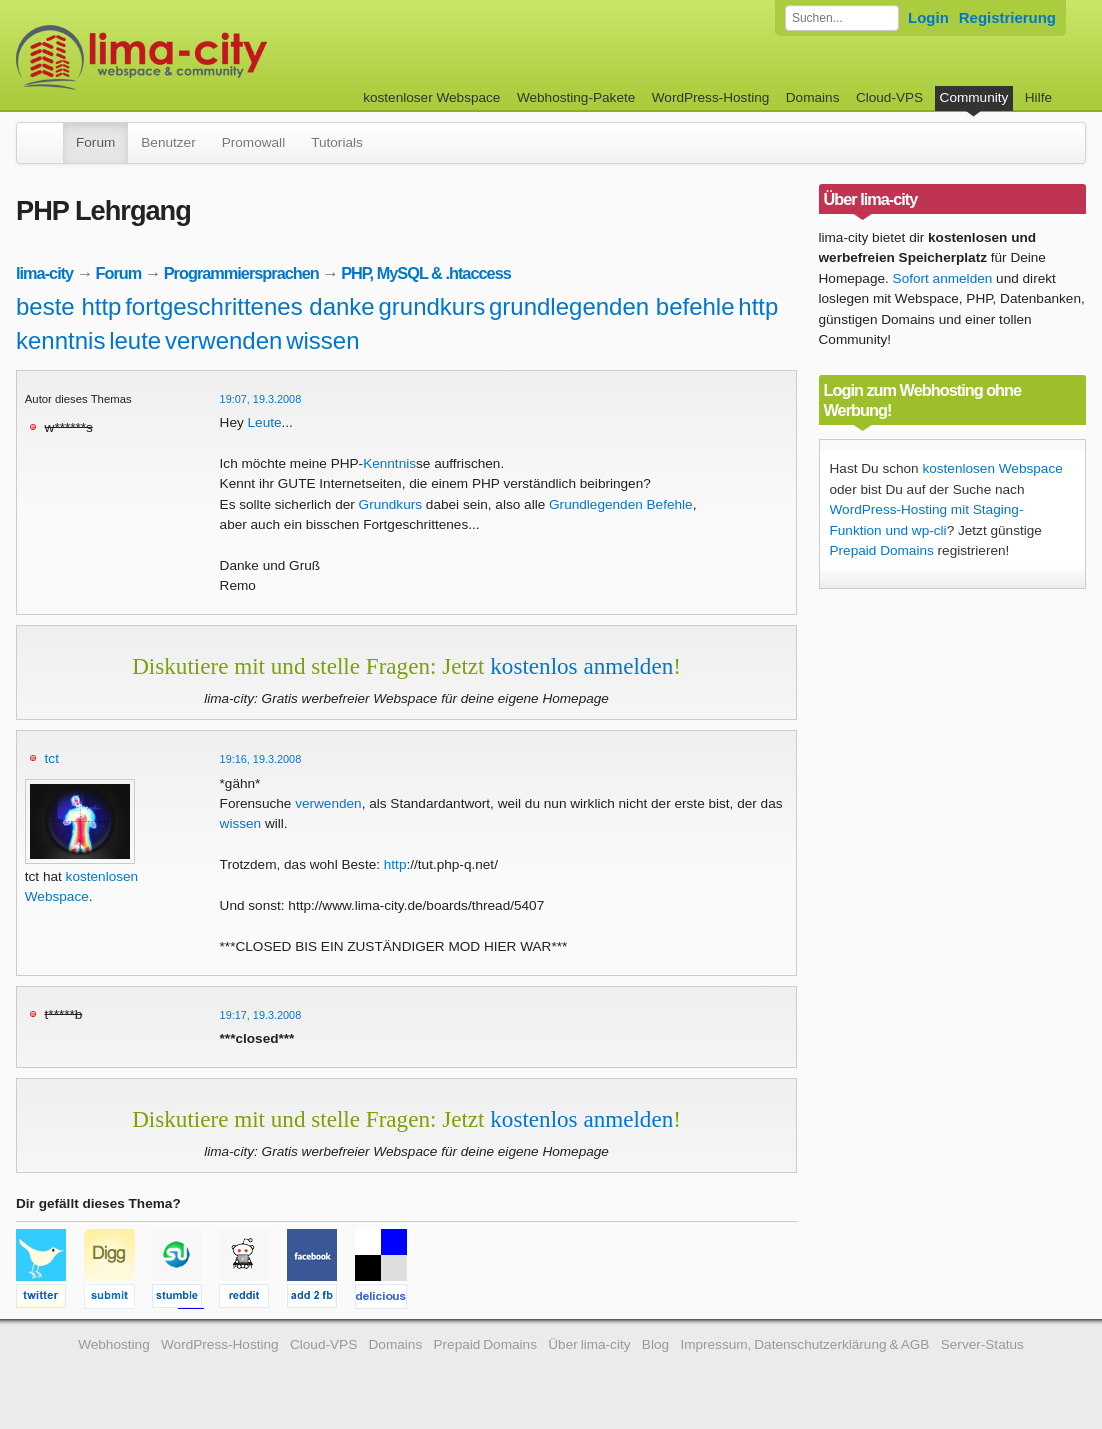  What do you see at coordinates (216, 57) in the screenshot?
I see `kostenloser Webspace werbefrei: lima-city` at bounding box center [216, 57].